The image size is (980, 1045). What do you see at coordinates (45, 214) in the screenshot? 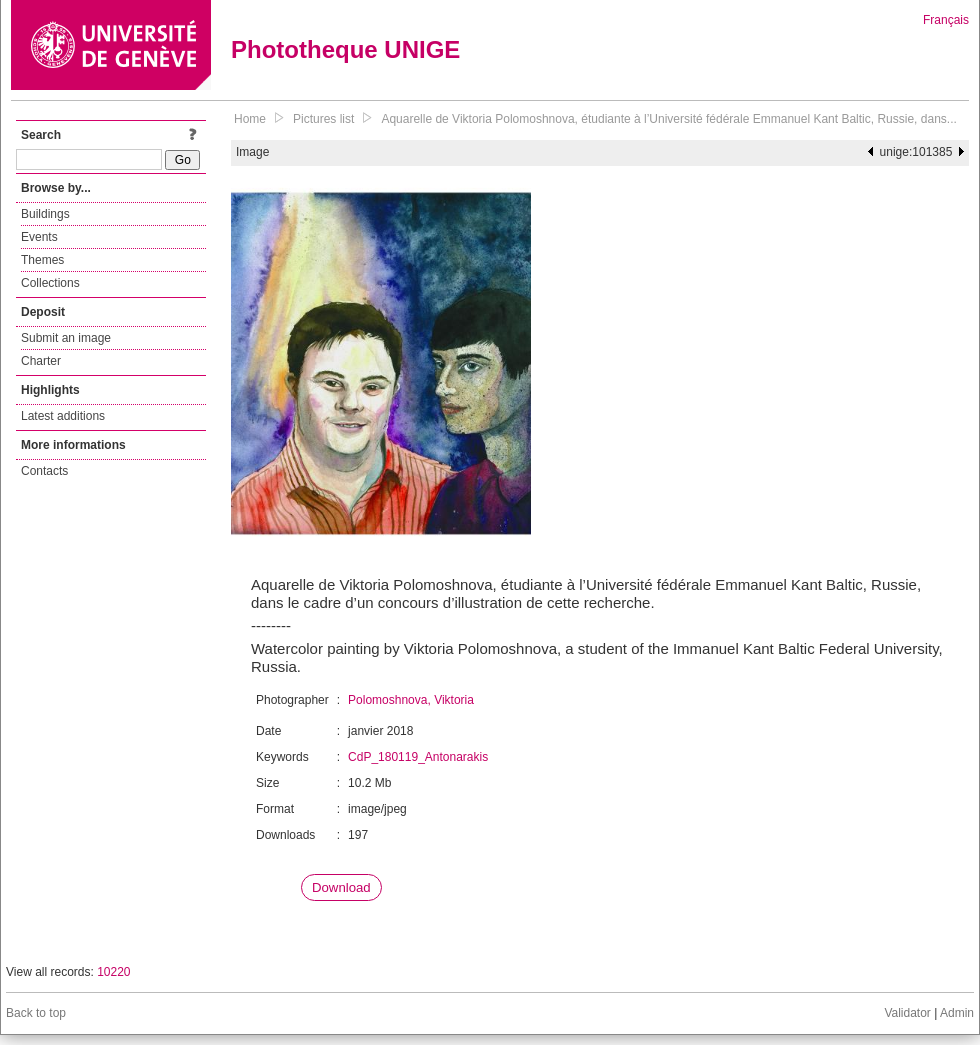
I see `Buildings` at bounding box center [45, 214].